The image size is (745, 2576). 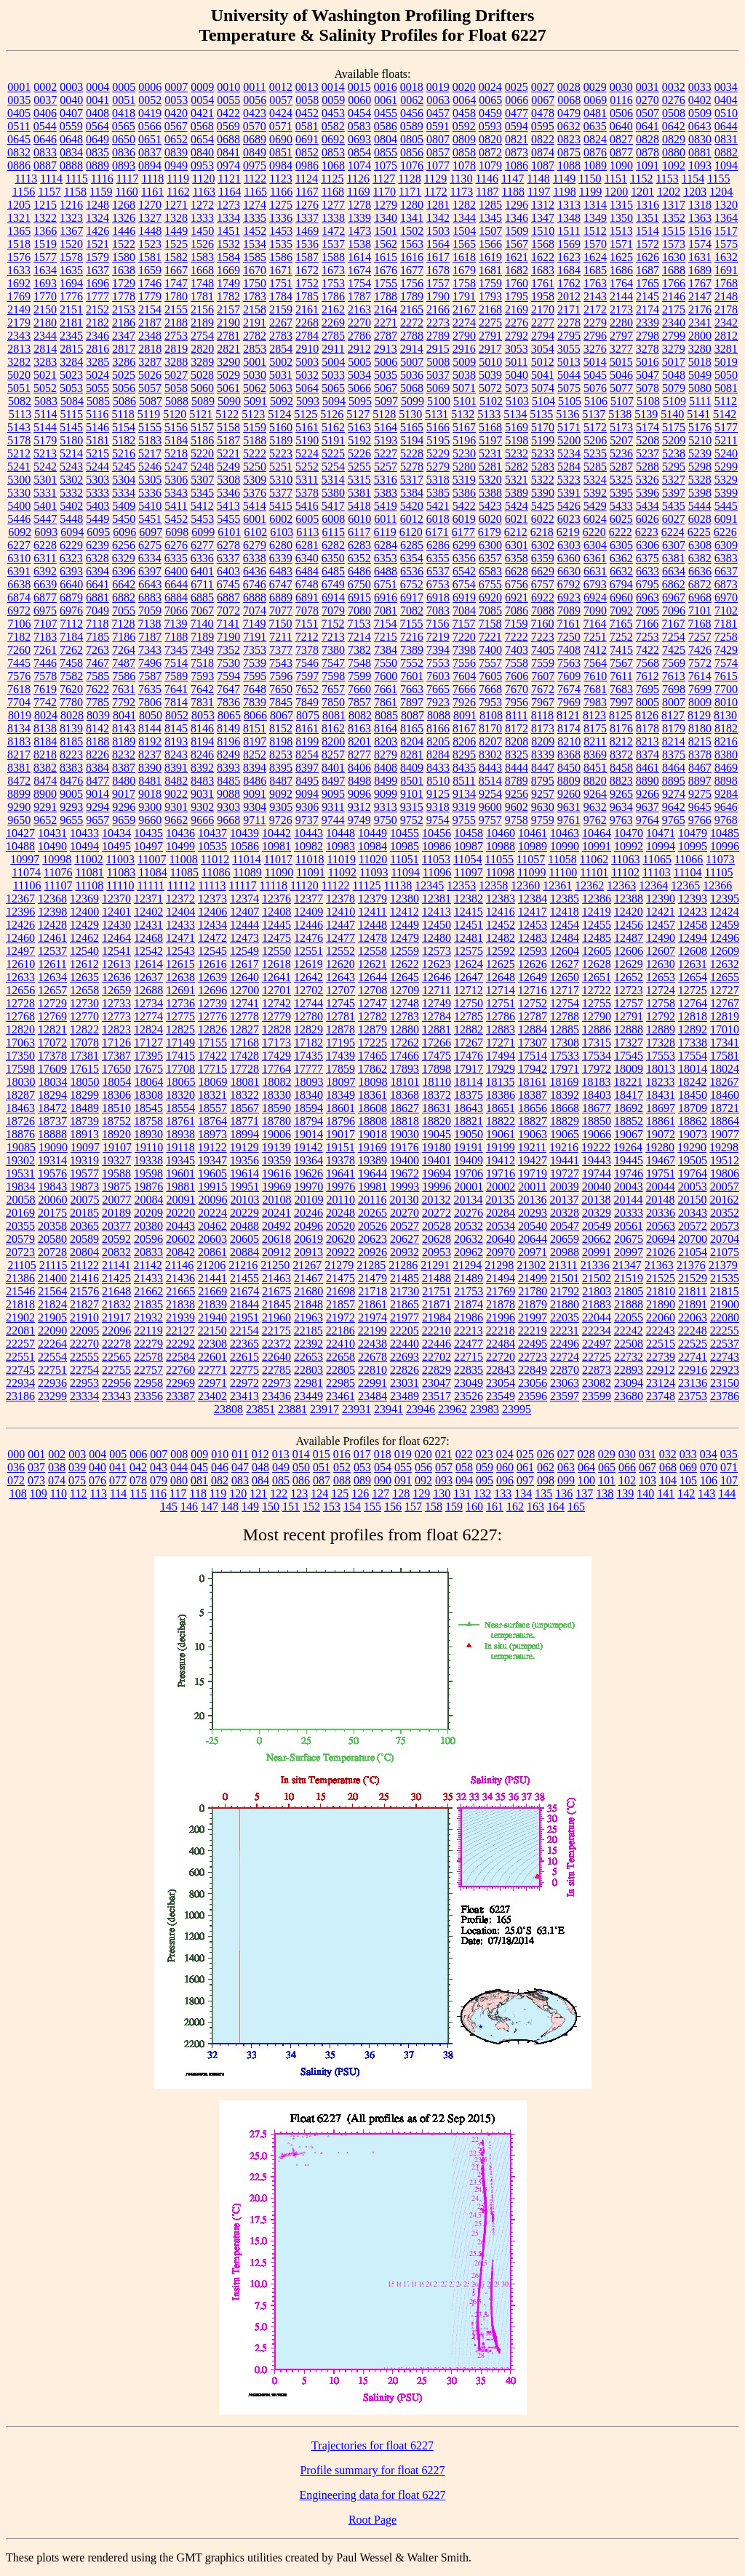 I want to click on 21662, so click(x=148, y=1291).